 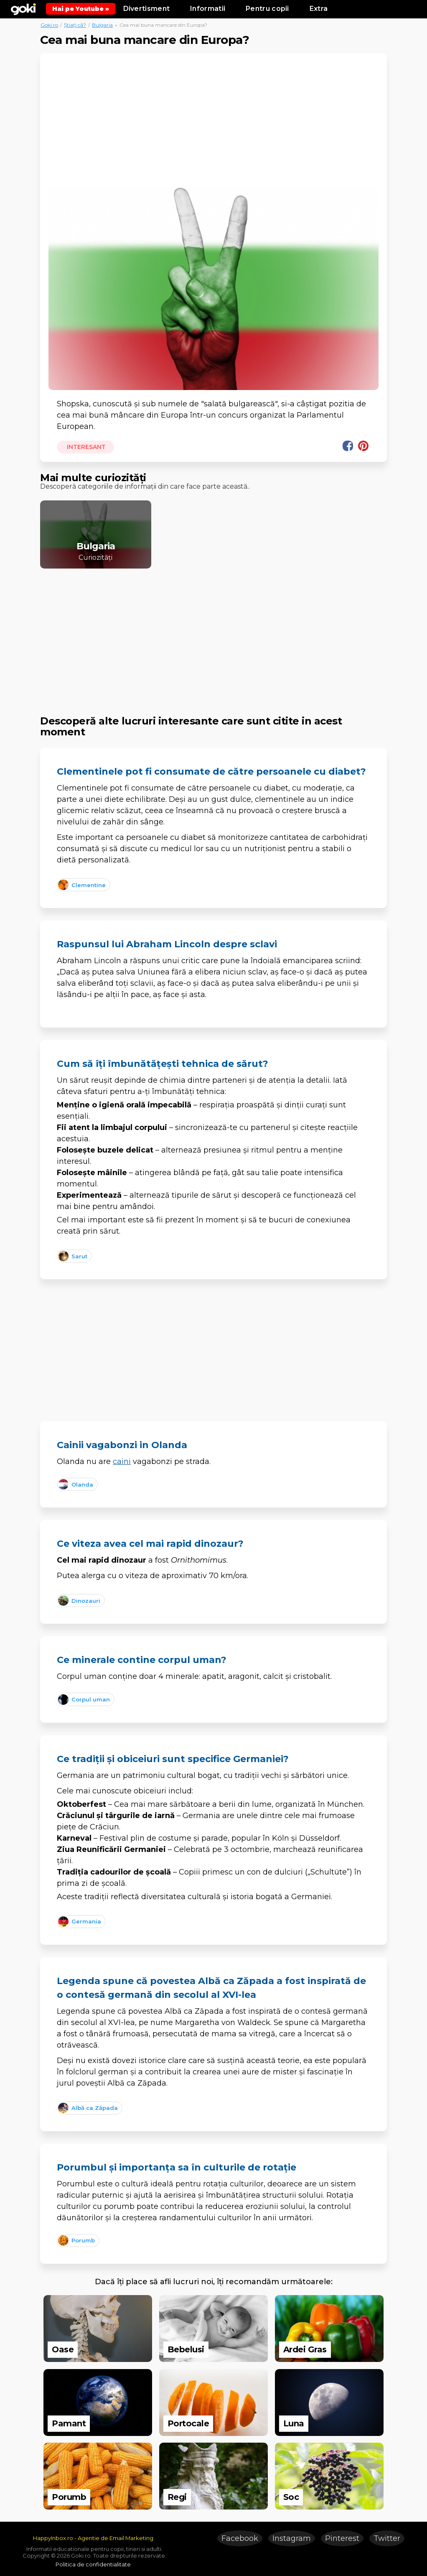 I want to click on Interesant, so click(x=86, y=447).